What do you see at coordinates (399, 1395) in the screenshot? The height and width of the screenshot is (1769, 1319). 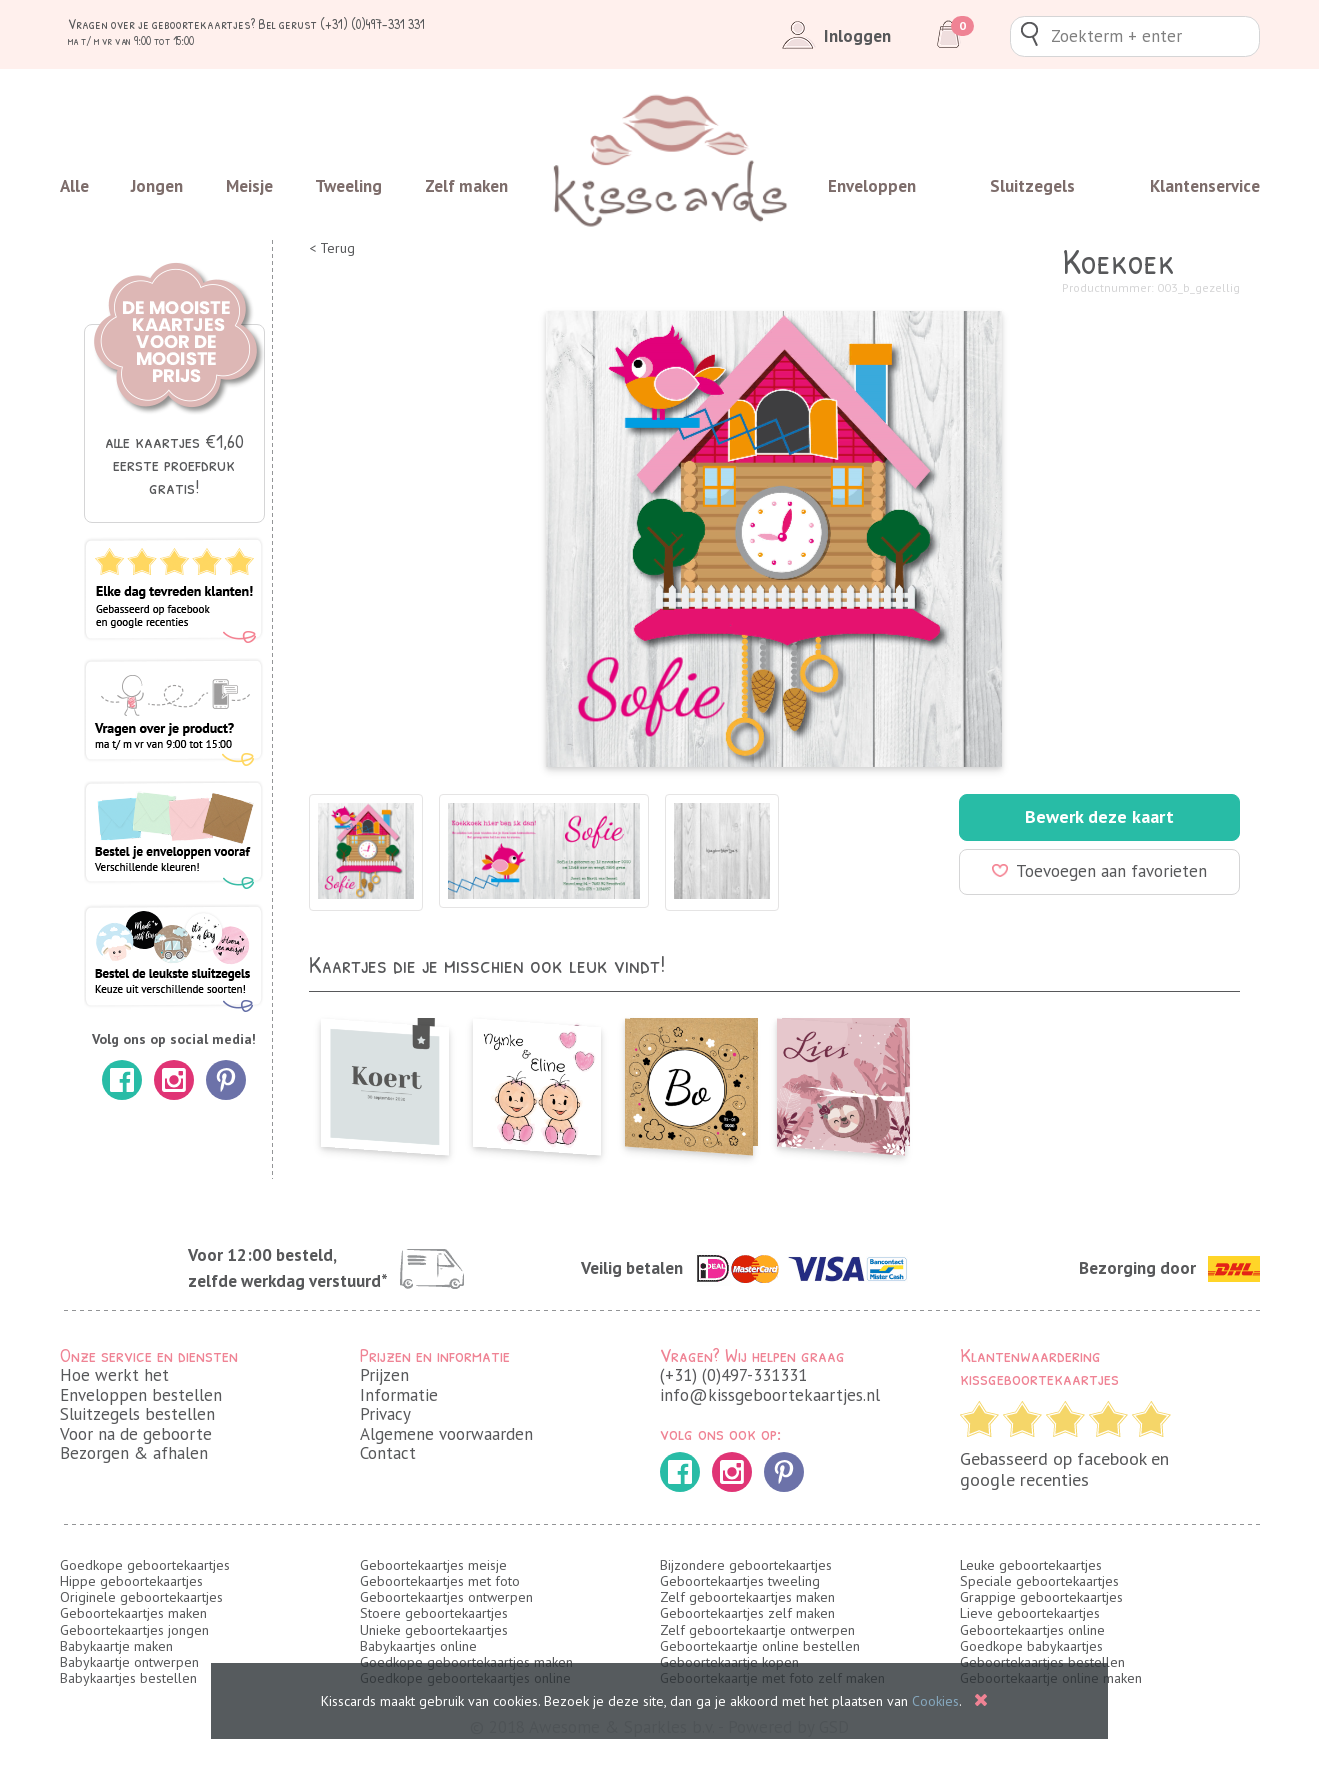 I see `Informatie` at bounding box center [399, 1395].